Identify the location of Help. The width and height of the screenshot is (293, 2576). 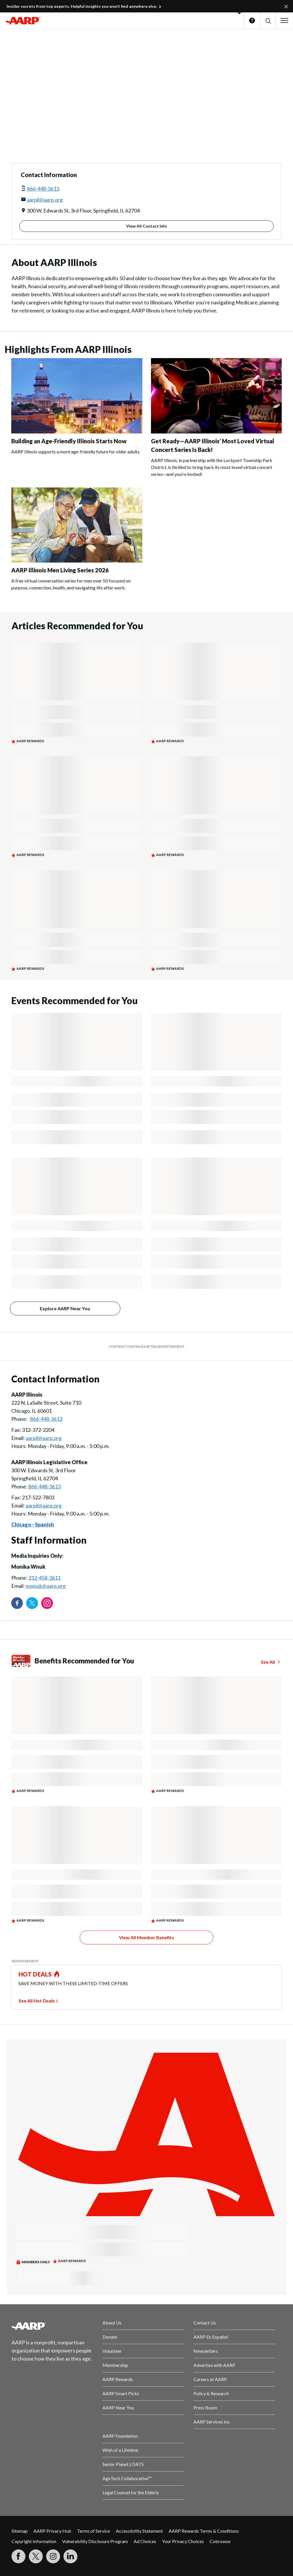
(252, 20).